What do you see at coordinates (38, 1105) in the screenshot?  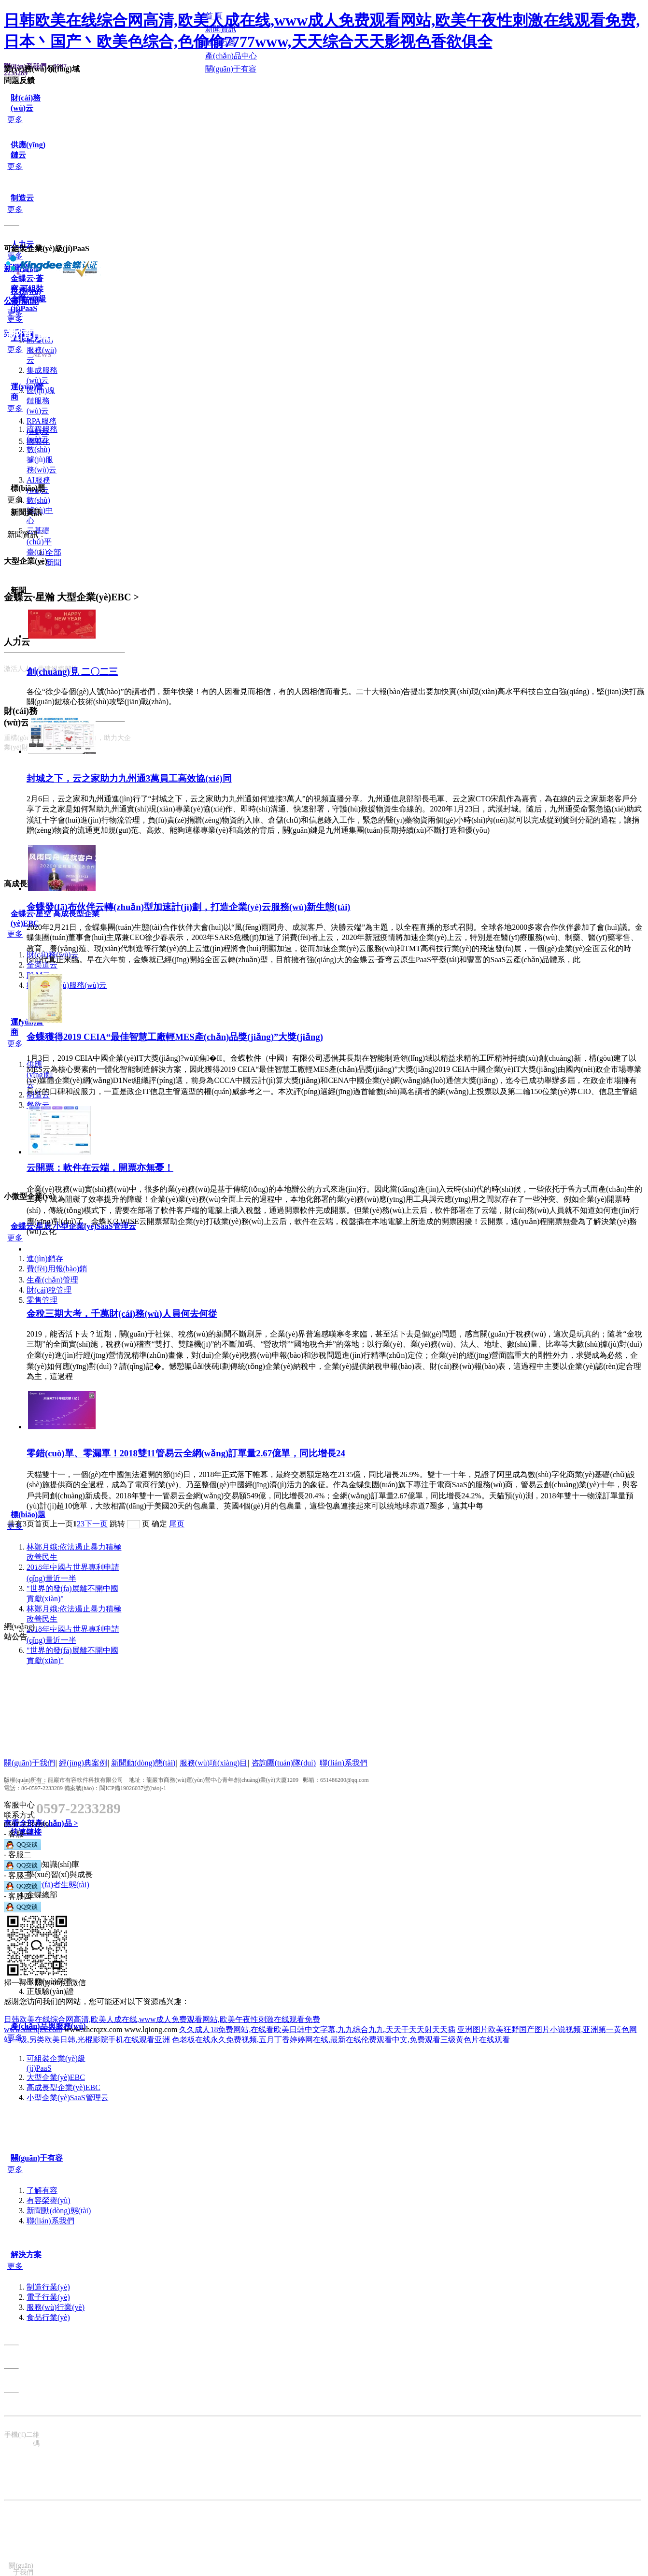 I see `餐飲云` at bounding box center [38, 1105].